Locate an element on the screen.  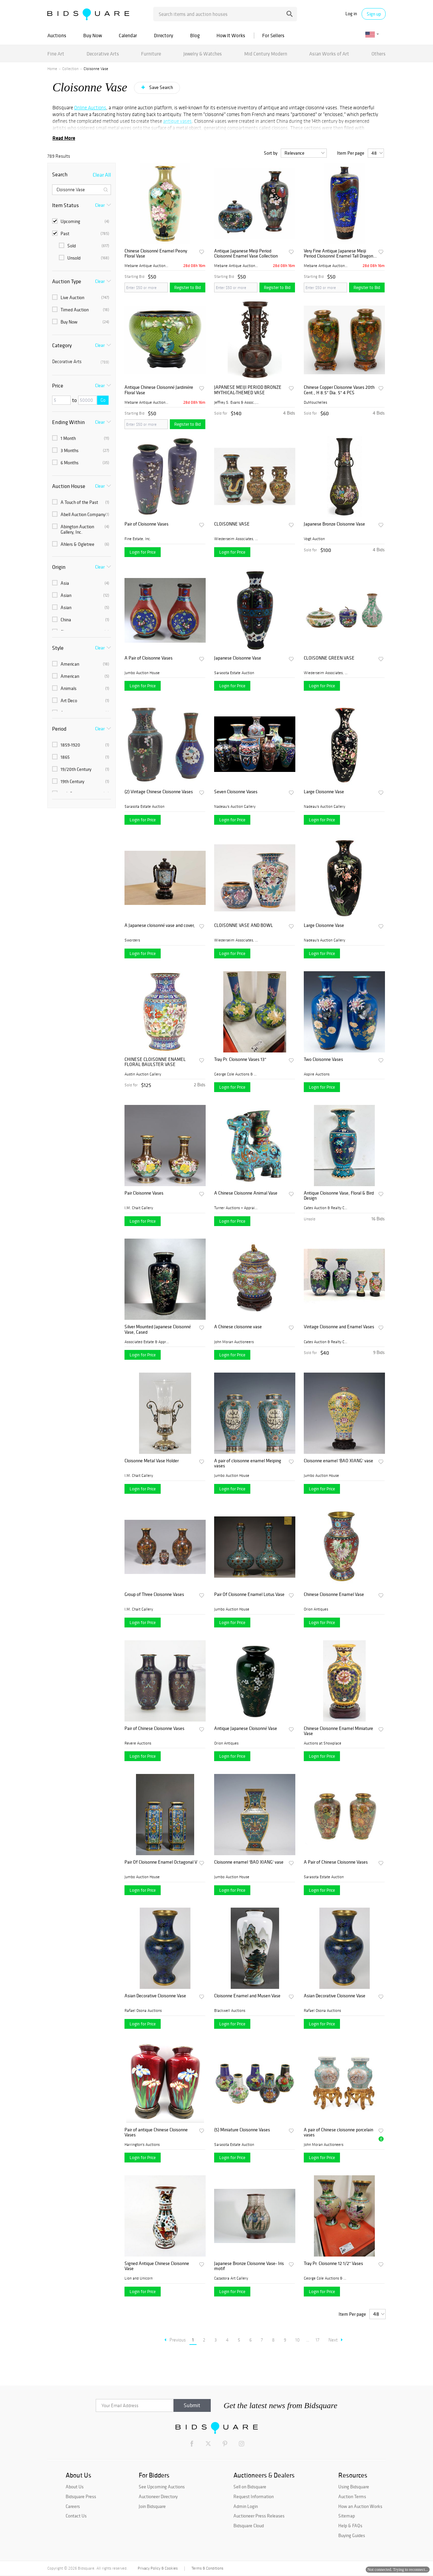
Go is located at coordinates (103, 400).